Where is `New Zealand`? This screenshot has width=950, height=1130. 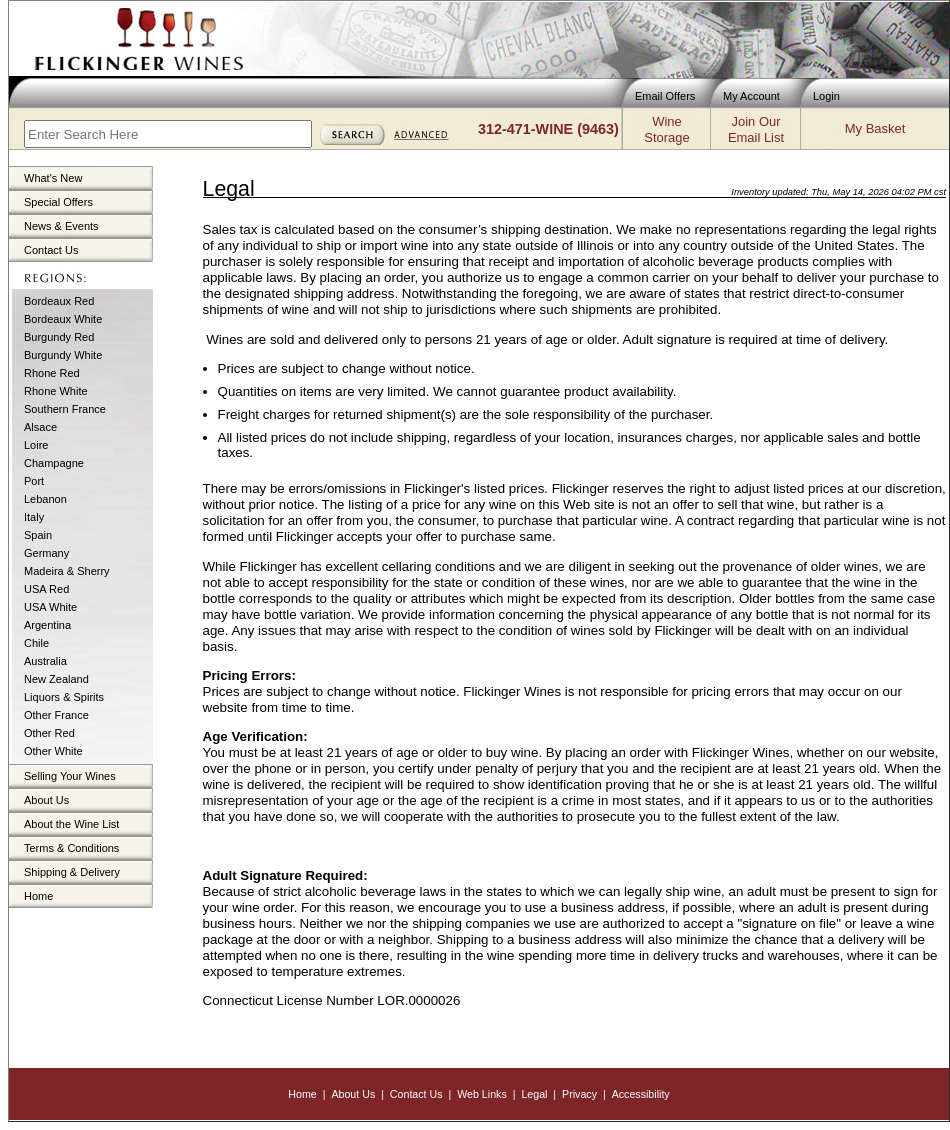 New Zealand is located at coordinates (56, 679).